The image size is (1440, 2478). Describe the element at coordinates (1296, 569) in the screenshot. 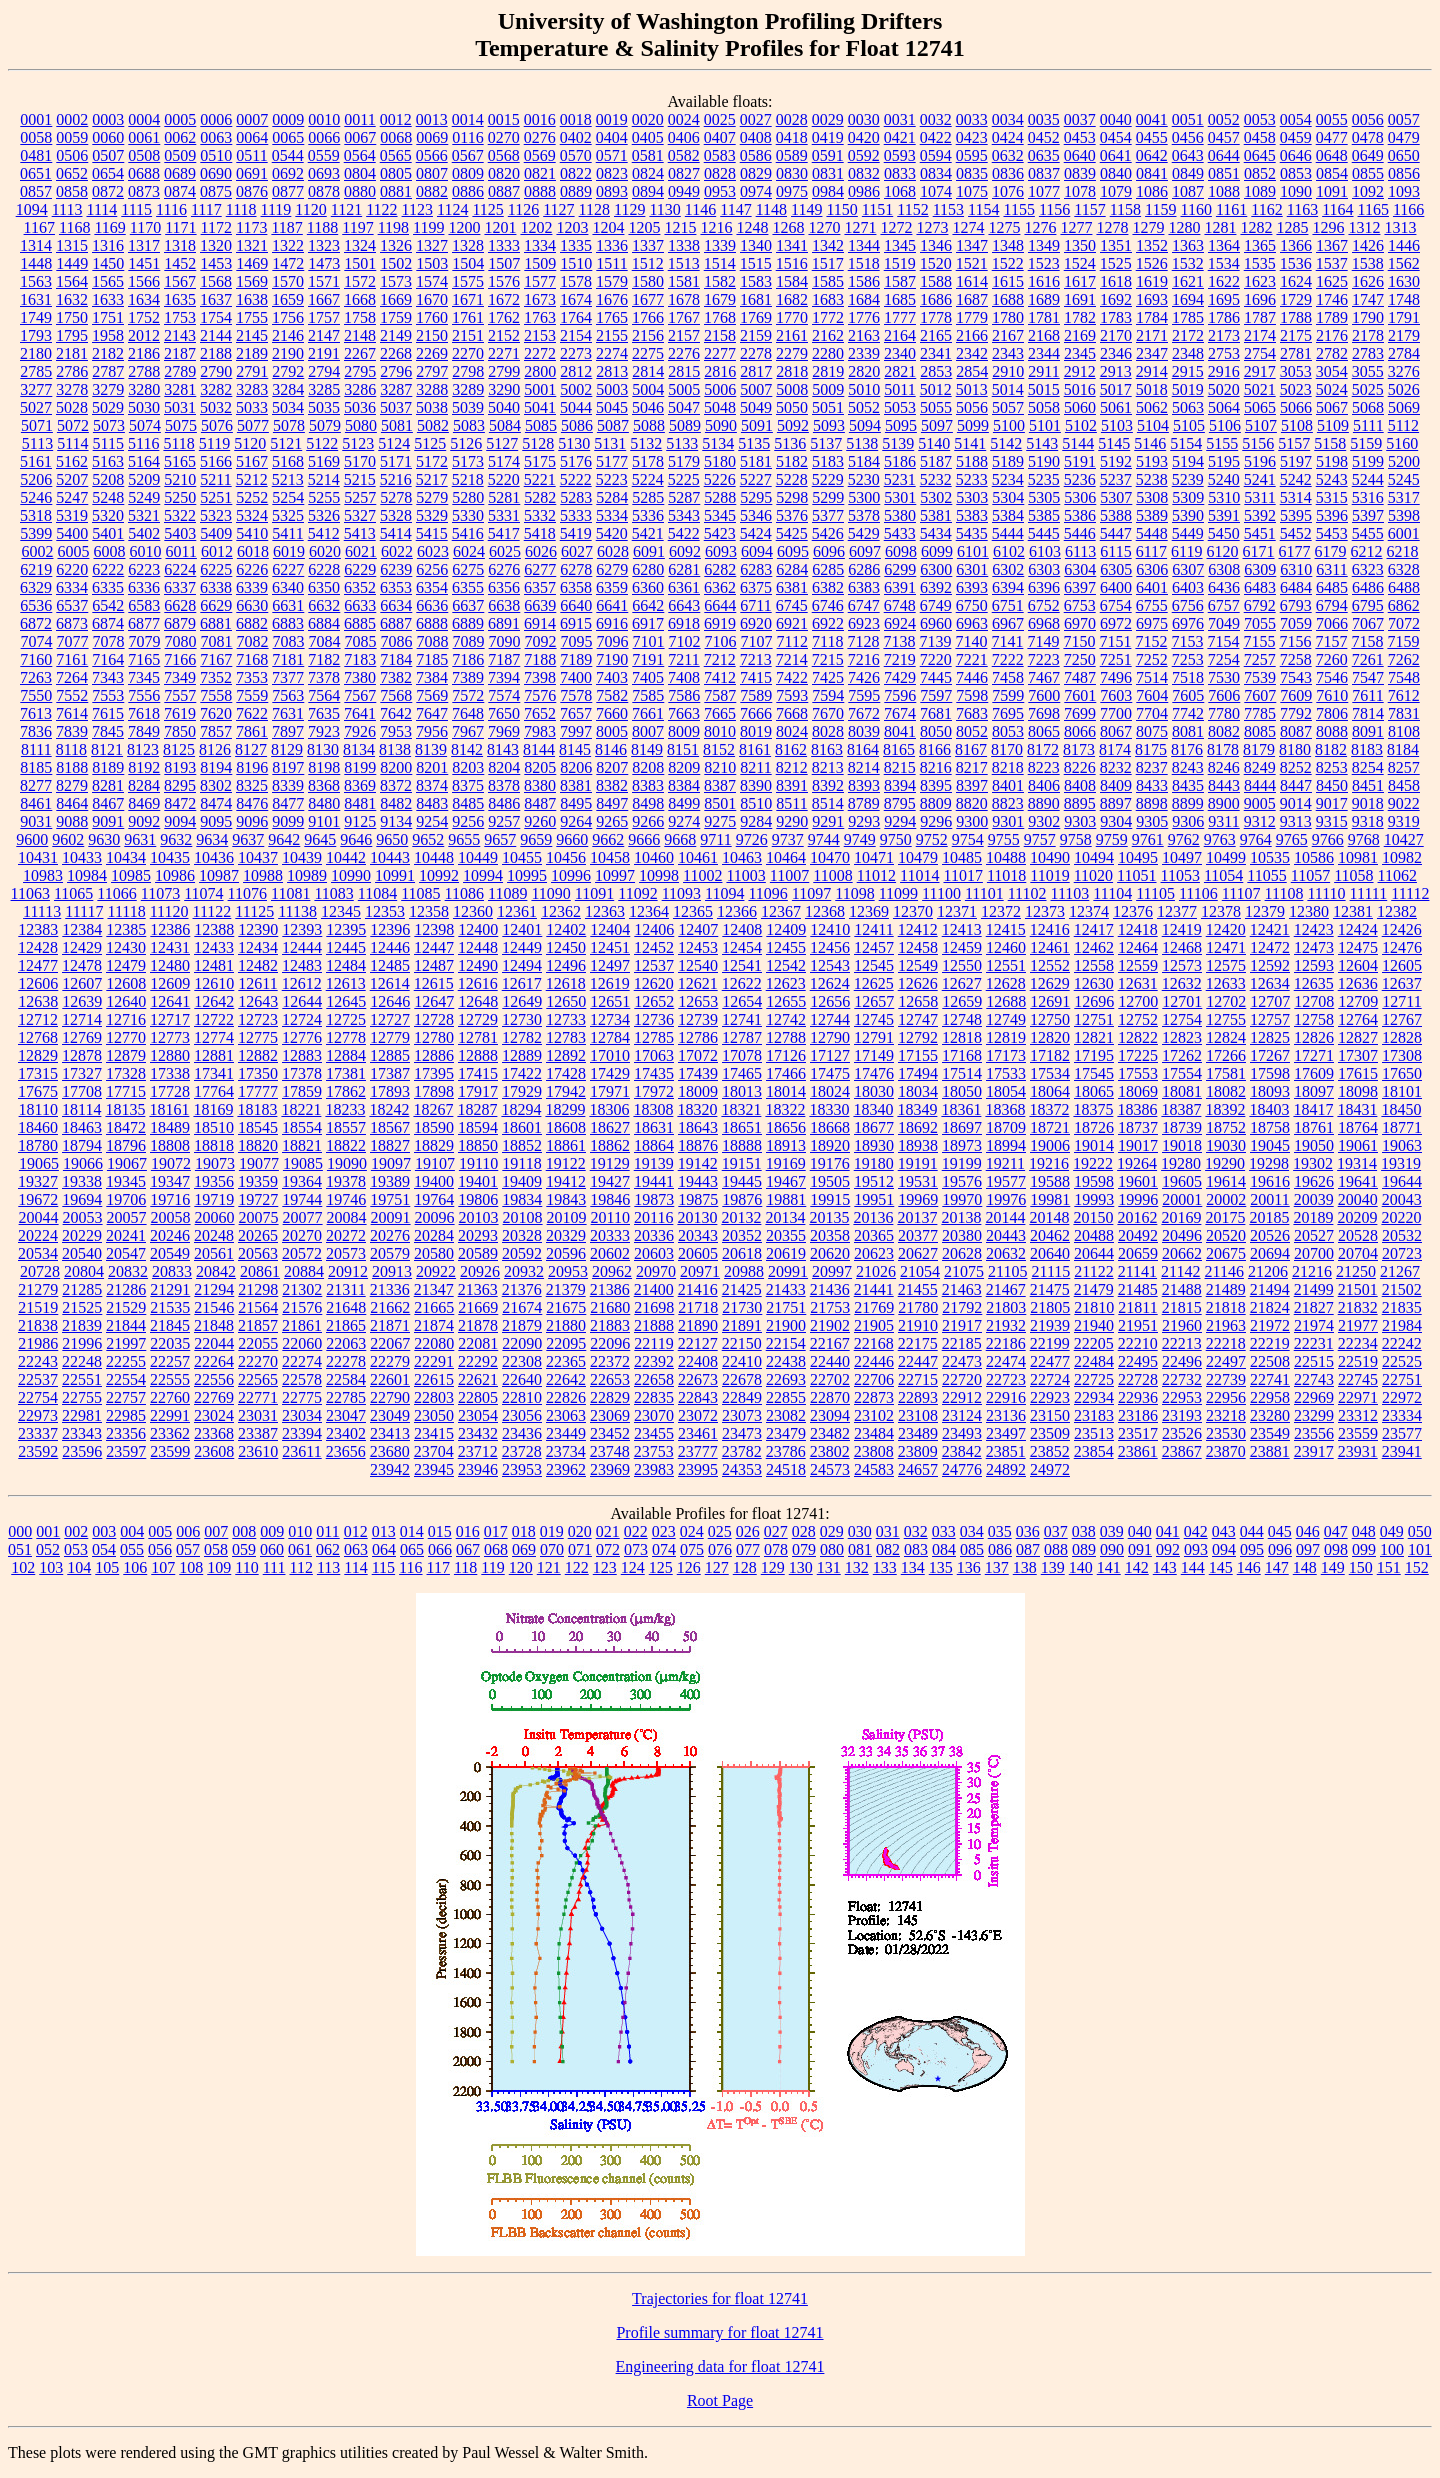

I see `6310` at that location.